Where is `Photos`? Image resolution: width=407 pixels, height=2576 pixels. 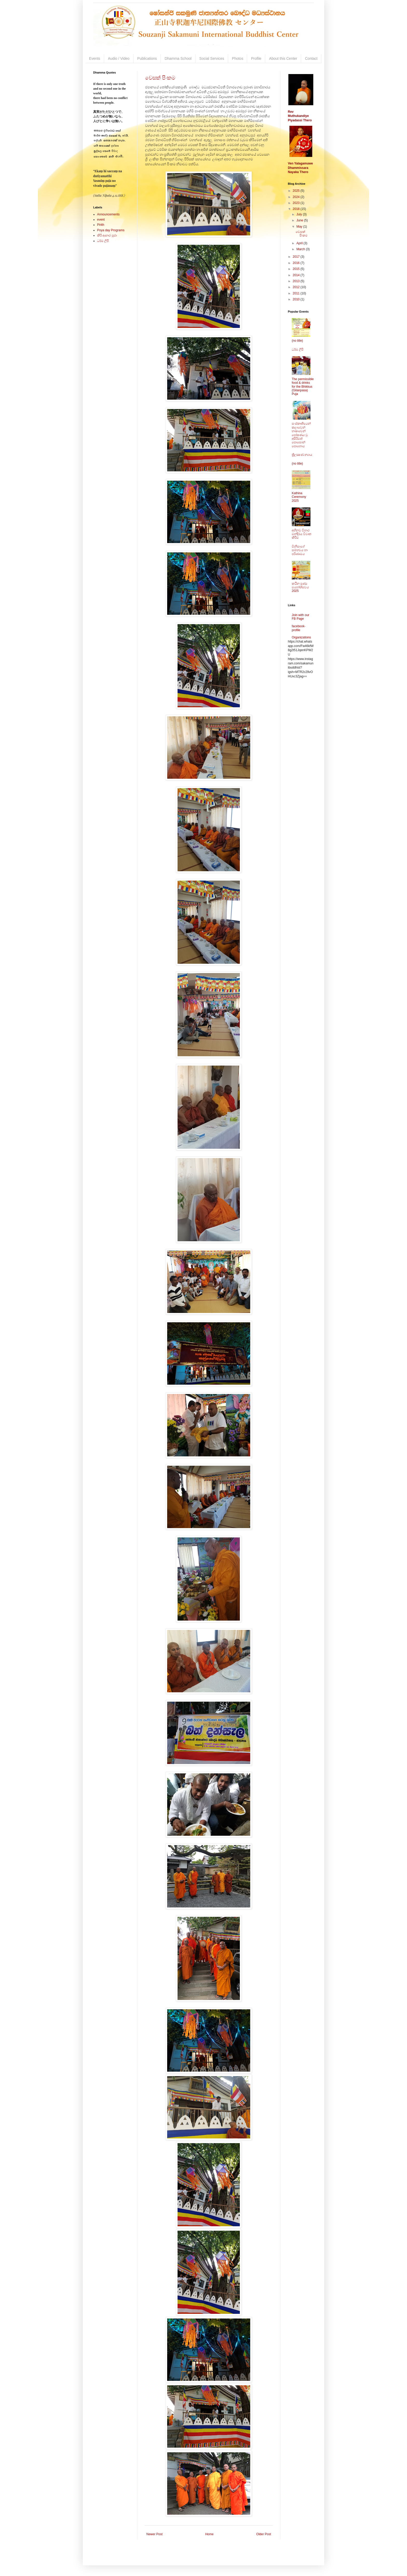 Photos is located at coordinates (237, 58).